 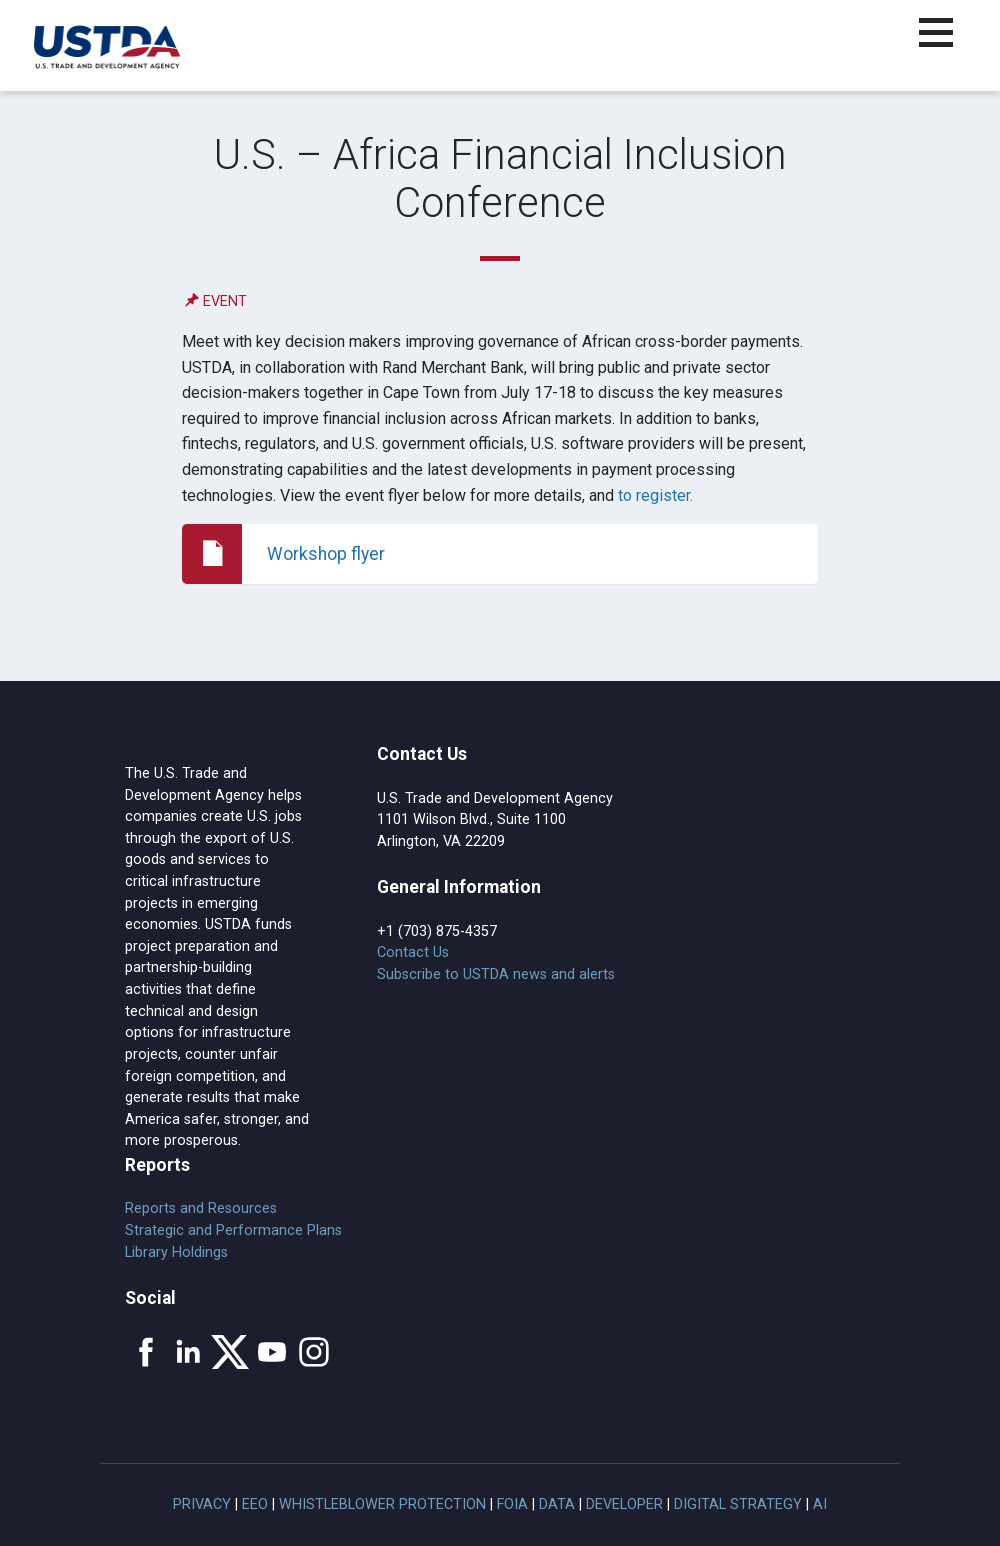 What do you see at coordinates (738, 1504) in the screenshot?
I see `Digital Strategy` at bounding box center [738, 1504].